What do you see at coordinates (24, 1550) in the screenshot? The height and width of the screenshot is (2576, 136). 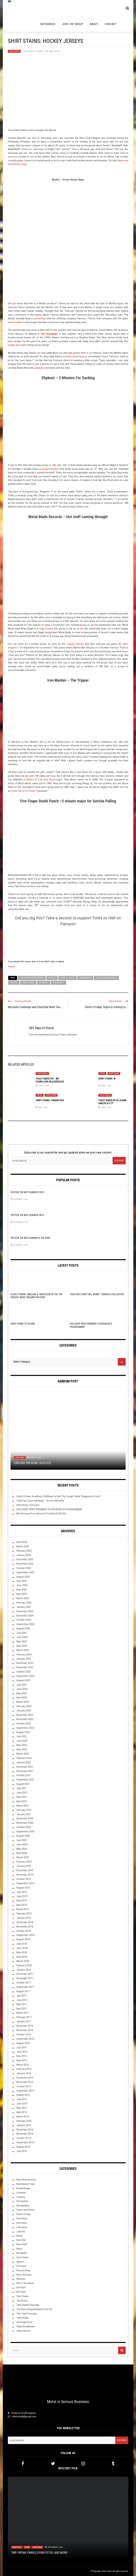 I see `February 2026` at bounding box center [24, 1550].